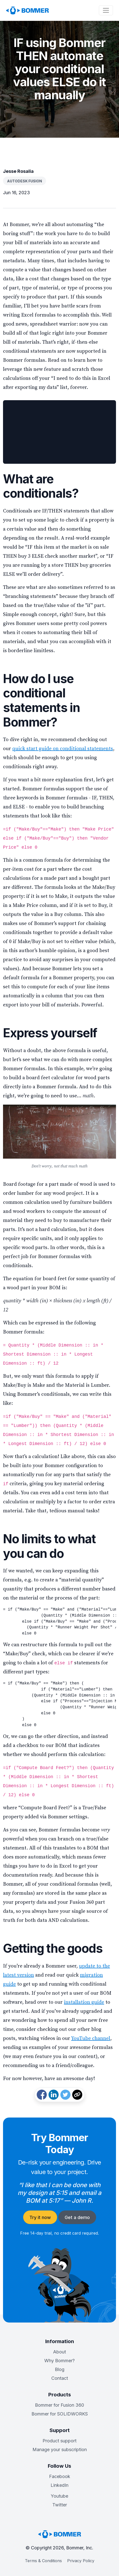  Describe the element at coordinates (59, 2476) in the screenshot. I see `Facebook` at that location.